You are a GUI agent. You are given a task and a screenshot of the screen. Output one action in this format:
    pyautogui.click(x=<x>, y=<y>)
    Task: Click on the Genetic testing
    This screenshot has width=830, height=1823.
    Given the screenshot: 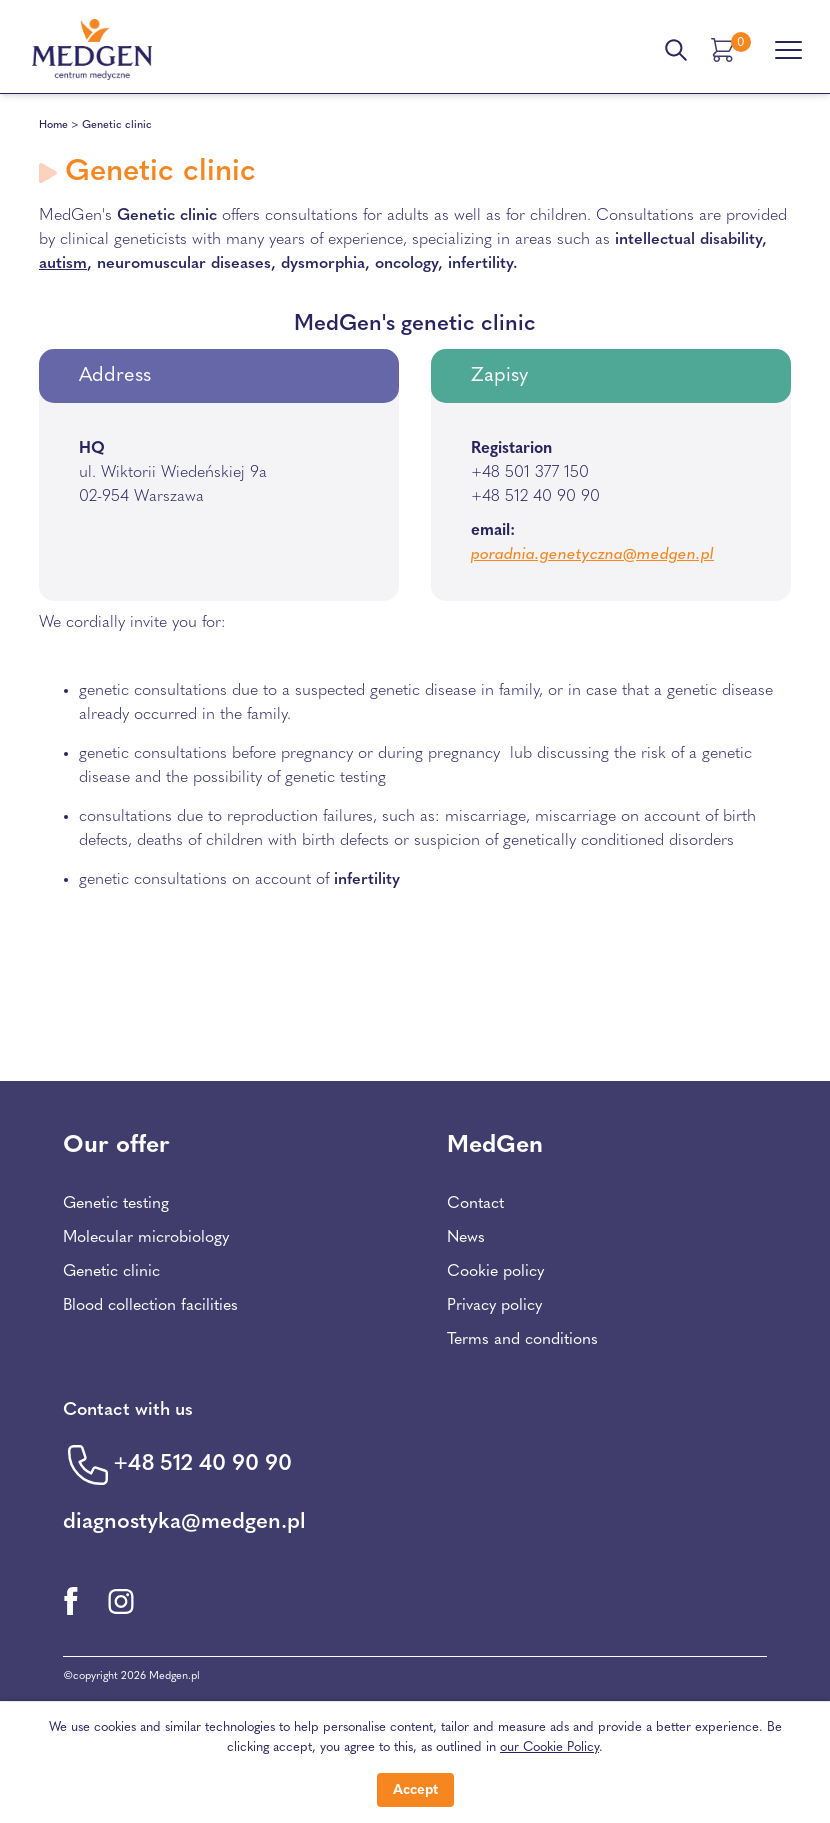 What is the action you would take?
    pyautogui.click(x=116, y=1204)
    